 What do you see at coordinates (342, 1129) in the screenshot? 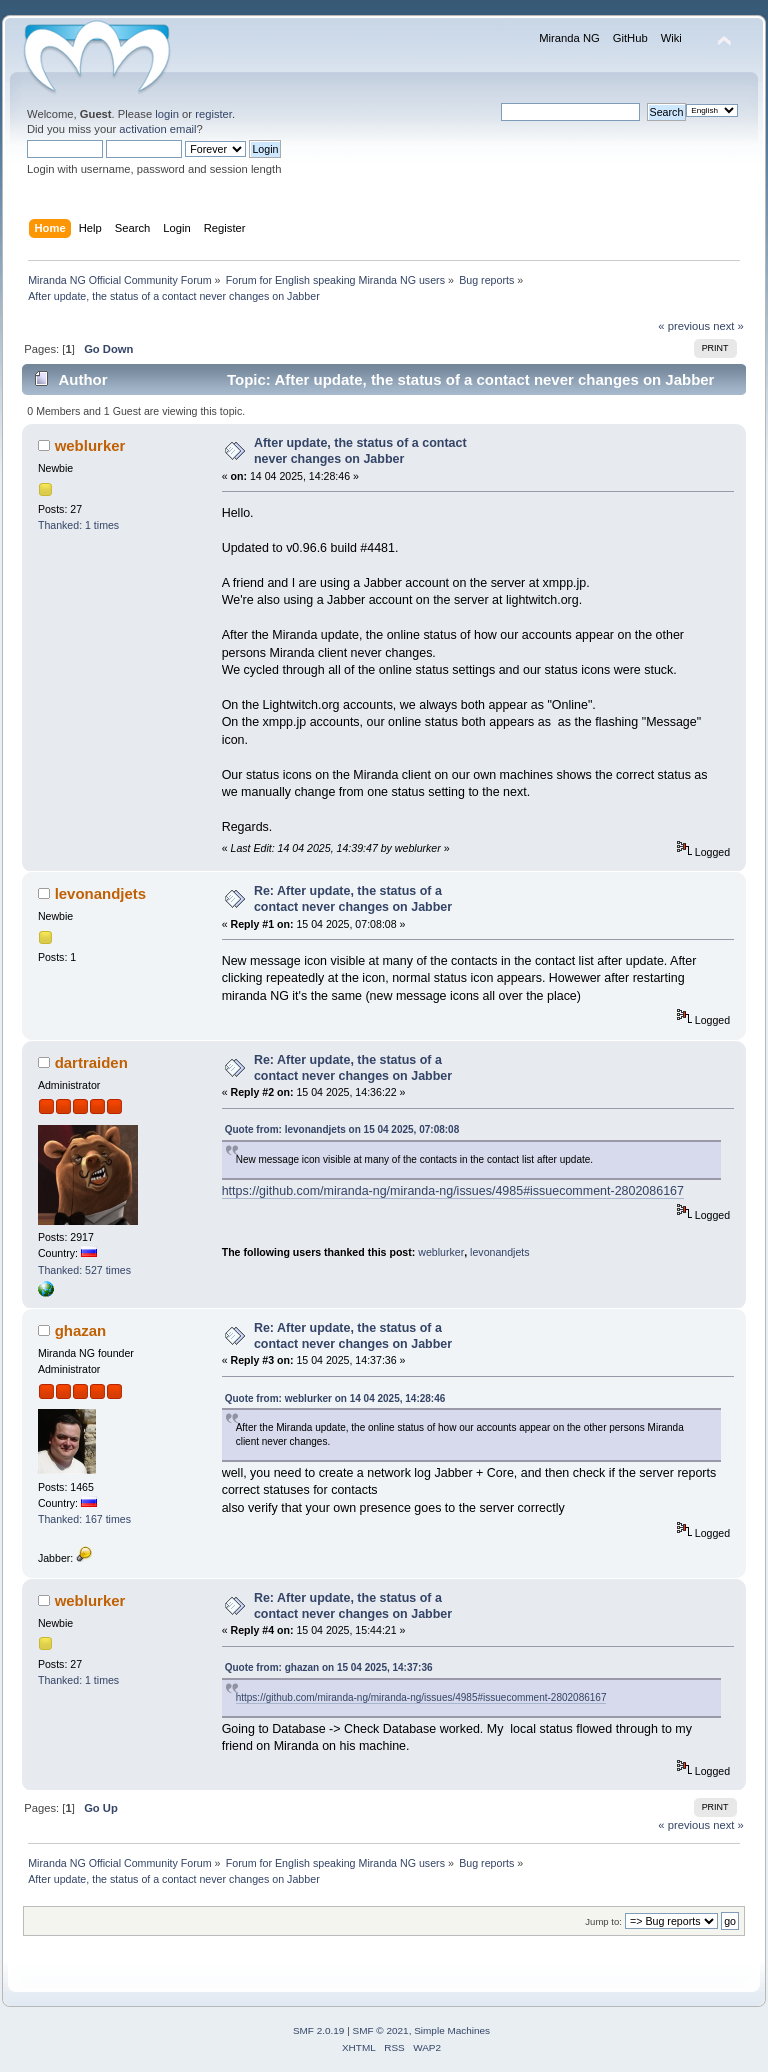
I see `Quote from: levonandjets on 15 04 2025, 07:08:08` at bounding box center [342, 1129].